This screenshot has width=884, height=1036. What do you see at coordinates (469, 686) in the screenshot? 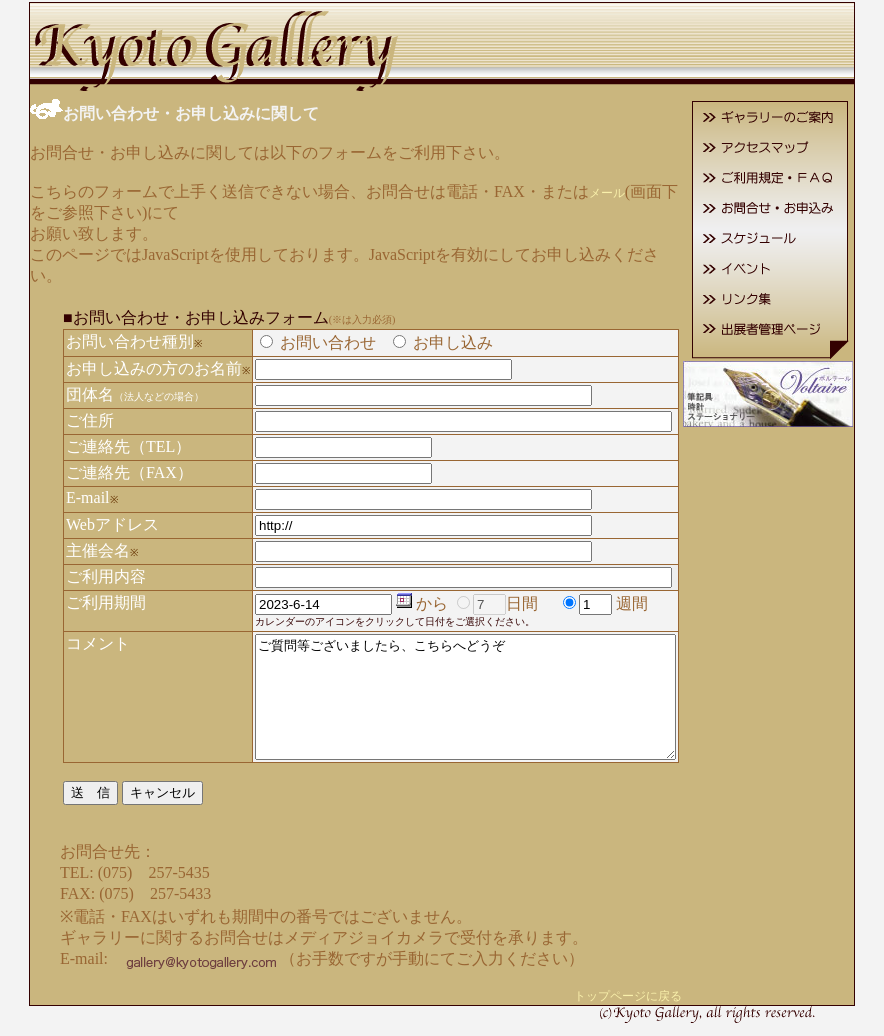
I see `ご質問等ございましたら、こちらへどうぞ` at bounding box center [469, 686].